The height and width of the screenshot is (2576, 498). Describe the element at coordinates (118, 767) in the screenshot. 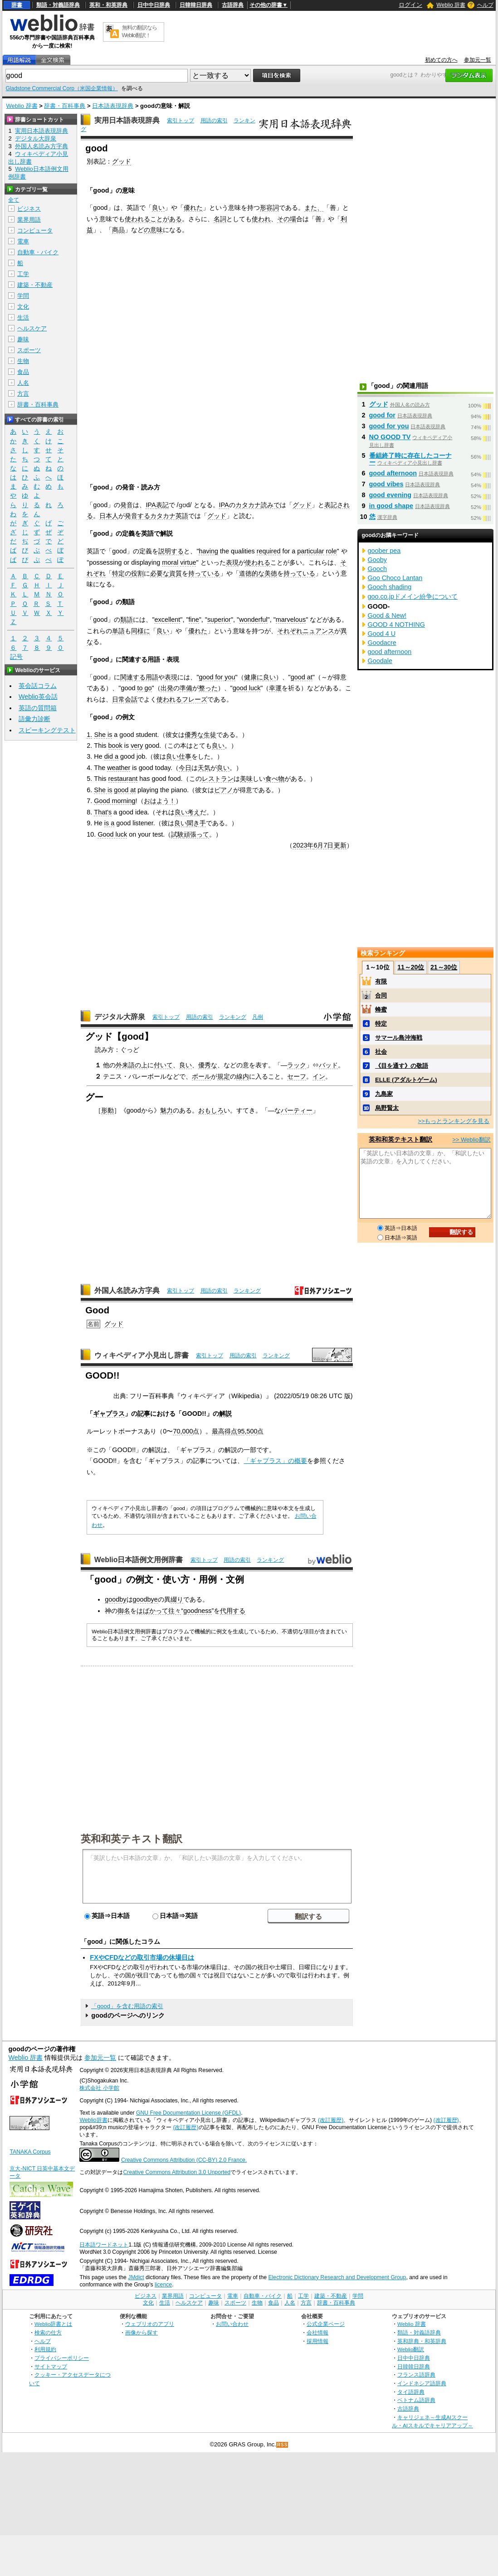

I see `weather` at that location.